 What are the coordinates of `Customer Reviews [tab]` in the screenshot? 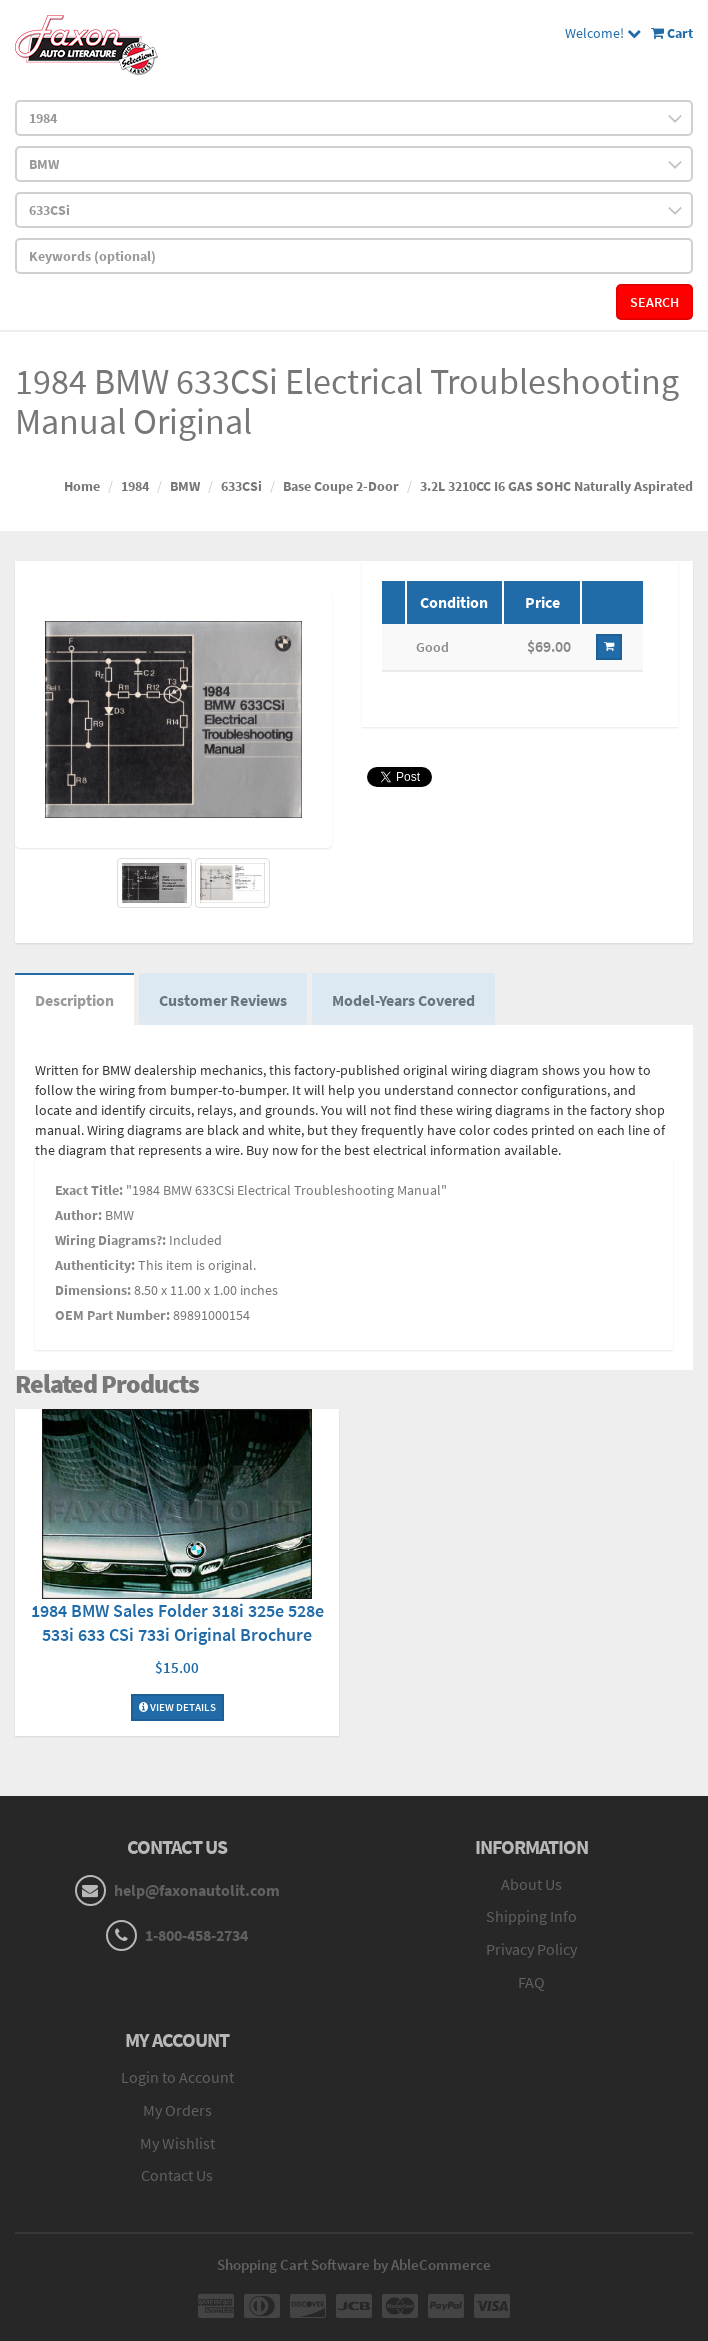 It's located at (223, 1000).